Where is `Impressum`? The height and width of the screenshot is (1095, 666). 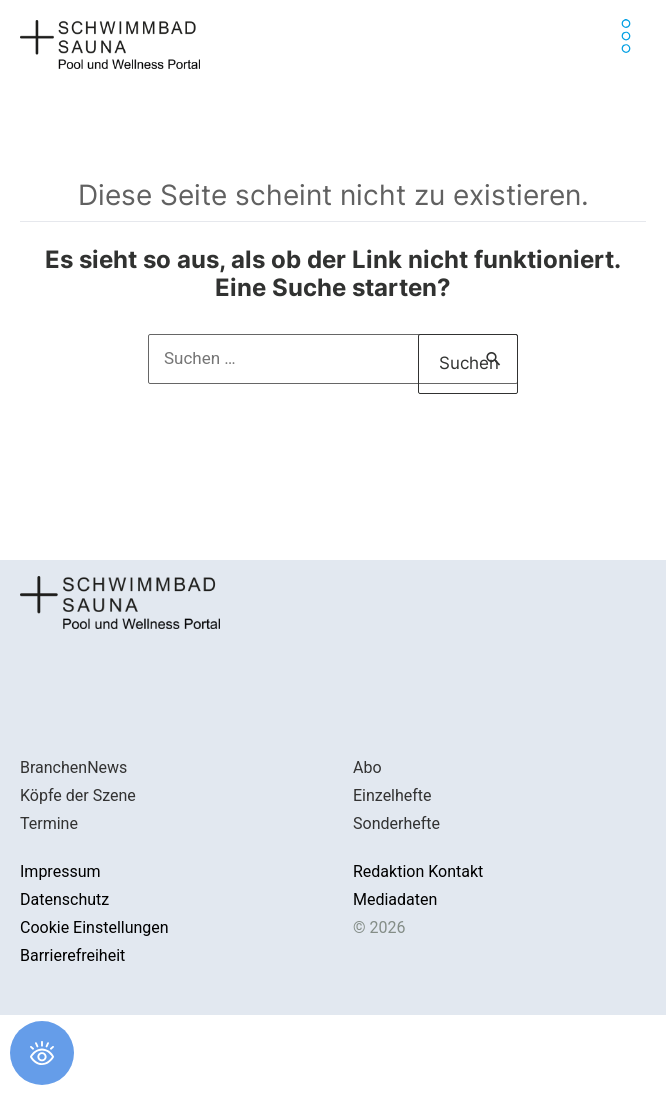 Impressum is located at coordinates (60, 871).